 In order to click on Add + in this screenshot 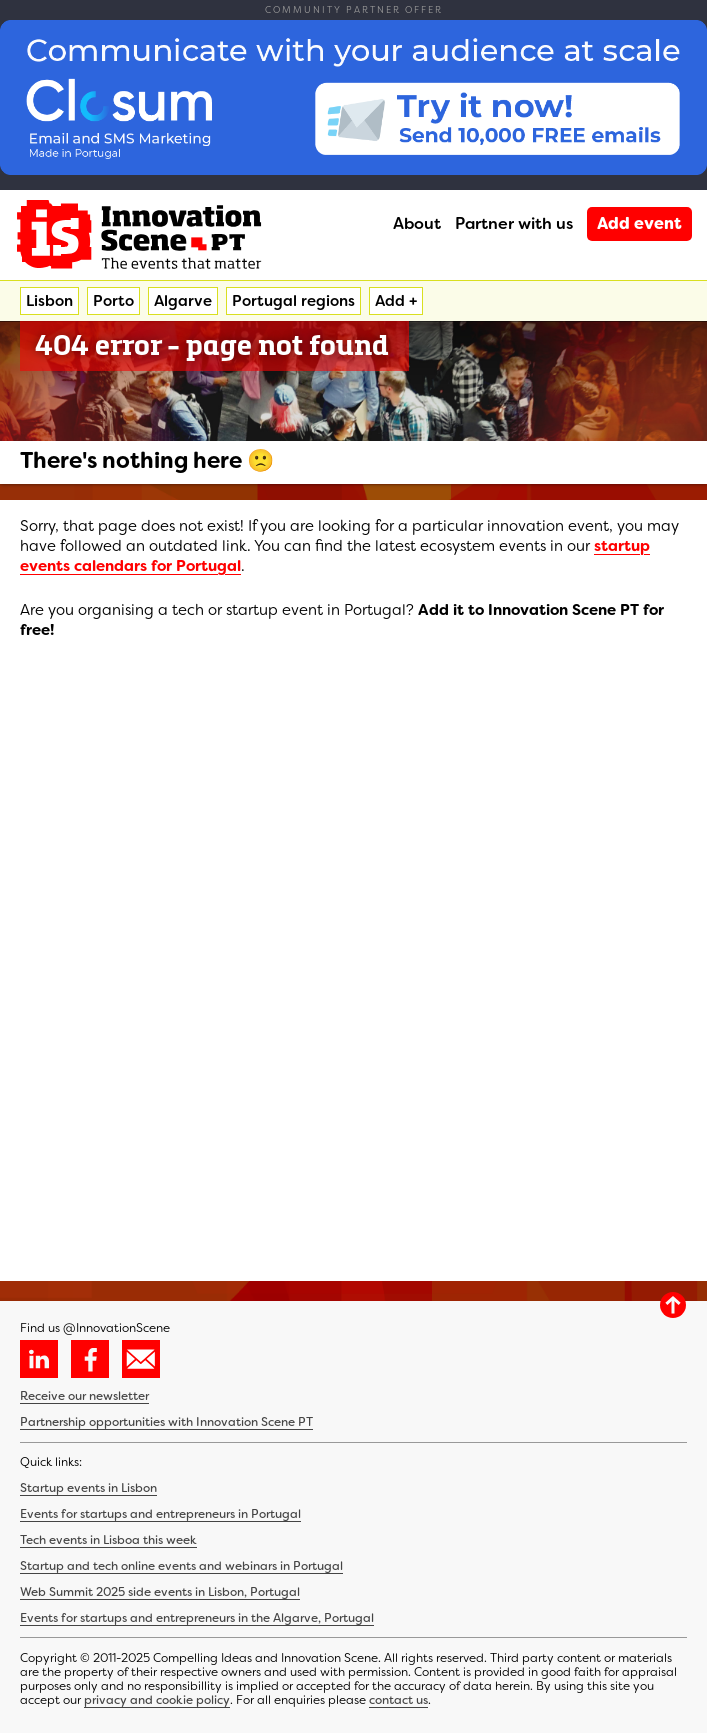, I will do `click(396, 301)`.